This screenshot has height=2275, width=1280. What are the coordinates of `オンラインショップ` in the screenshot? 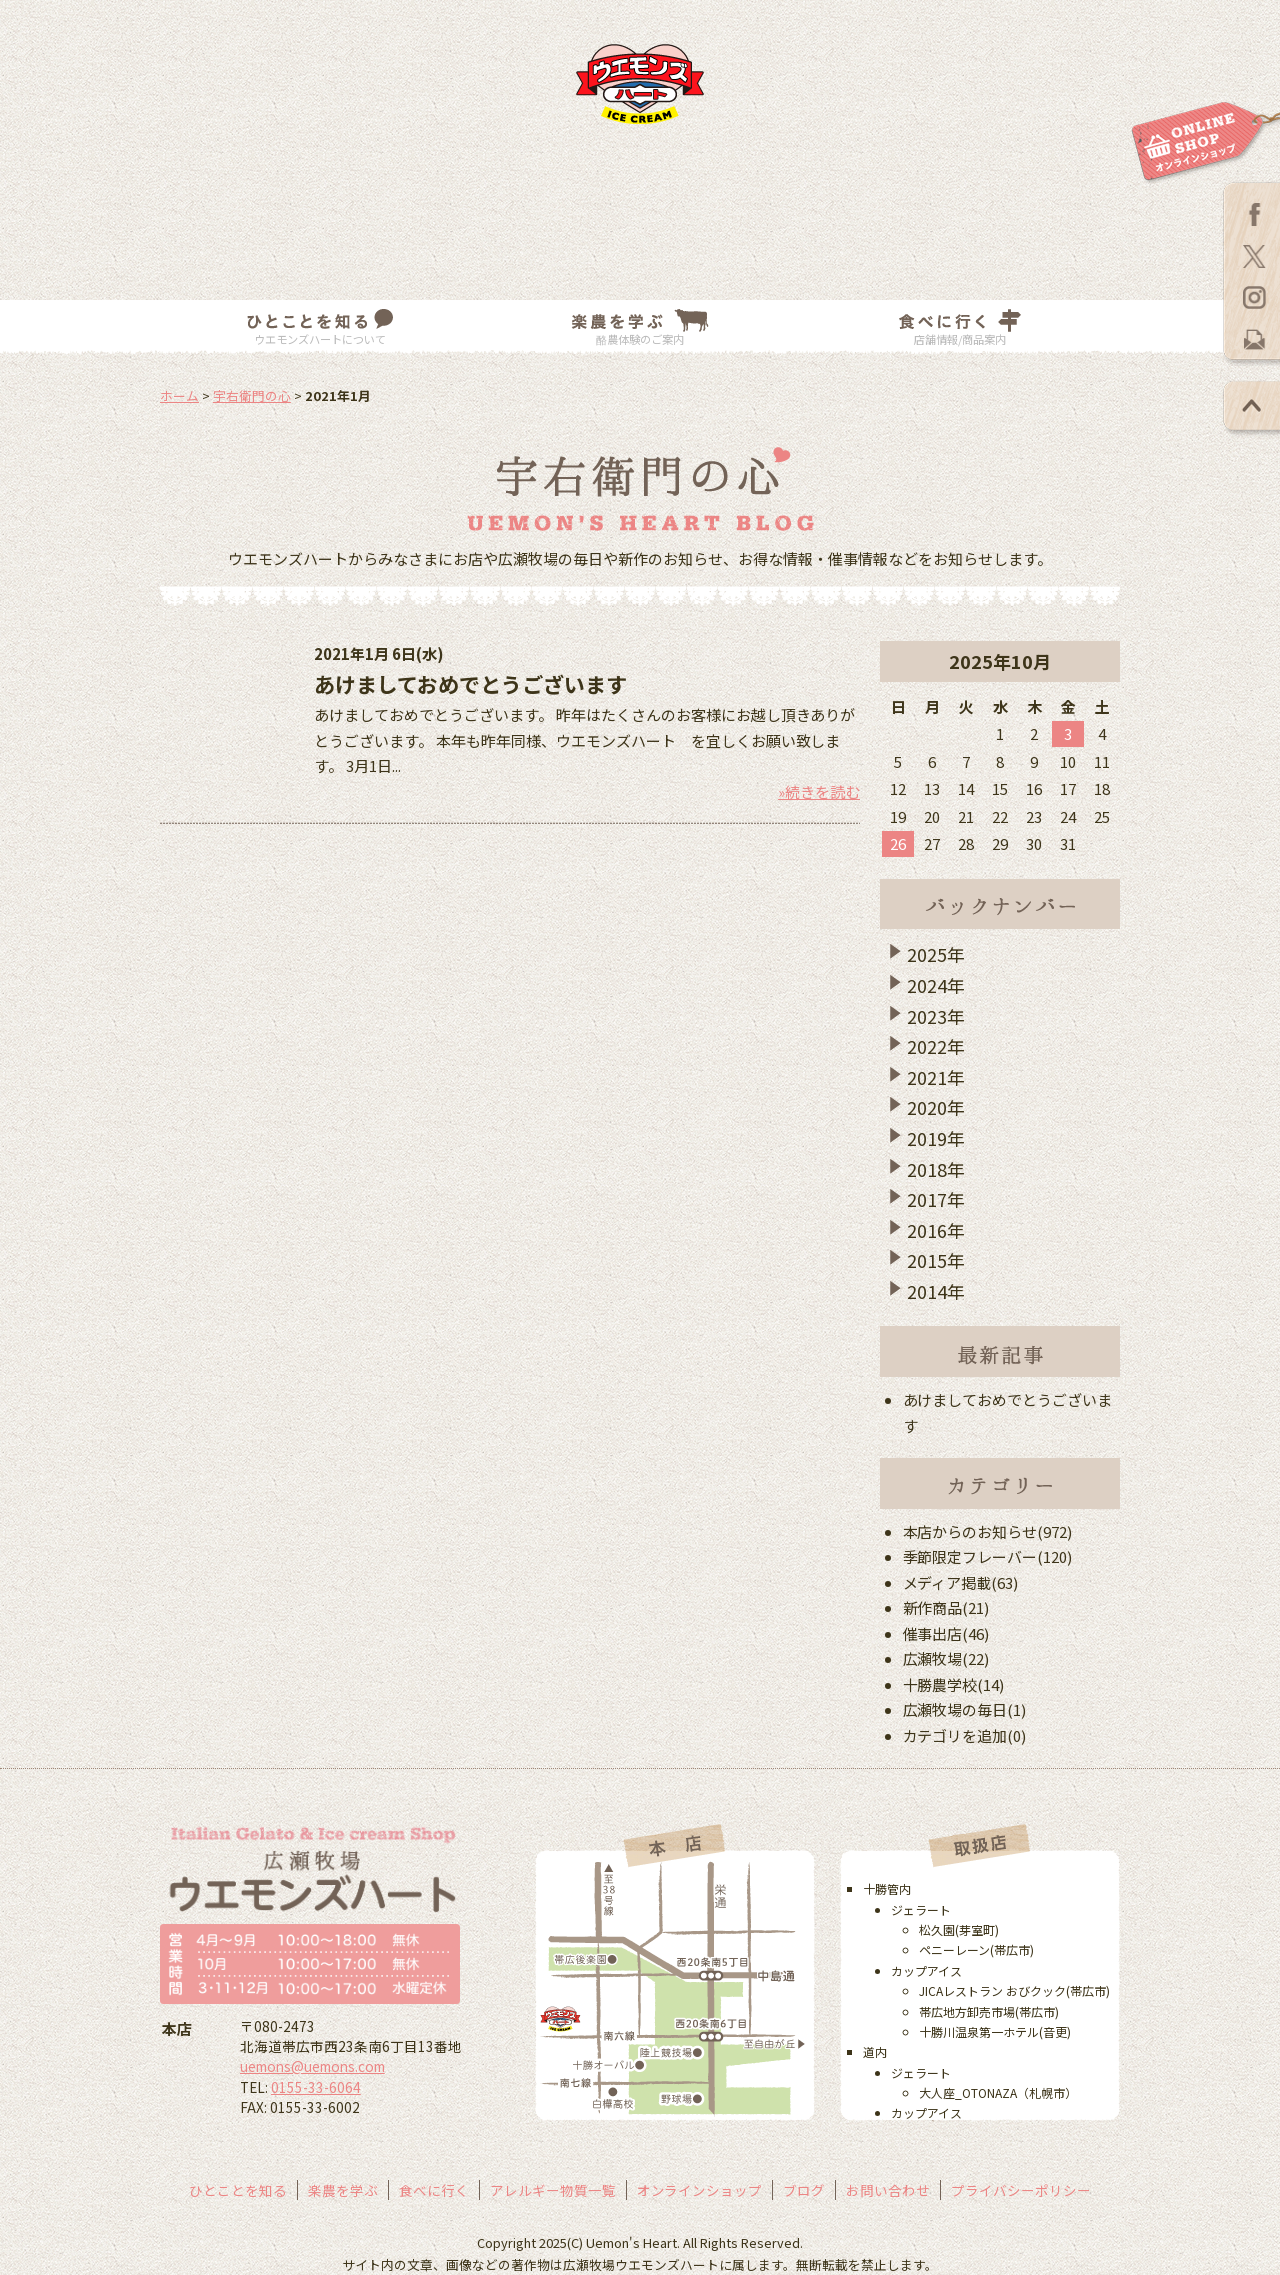 It's located at (700, 2190).